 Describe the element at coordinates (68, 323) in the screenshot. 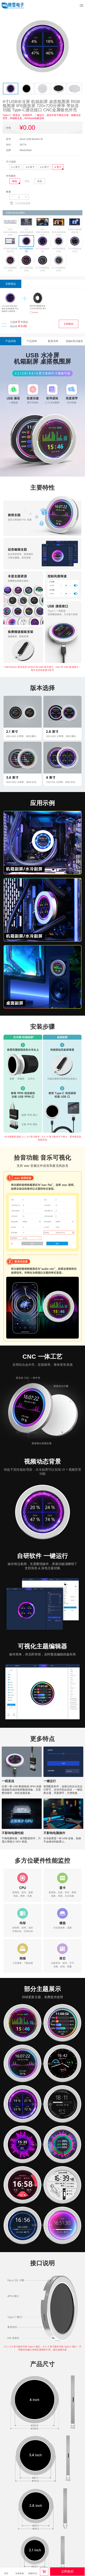

I see `立即购买` at that location.